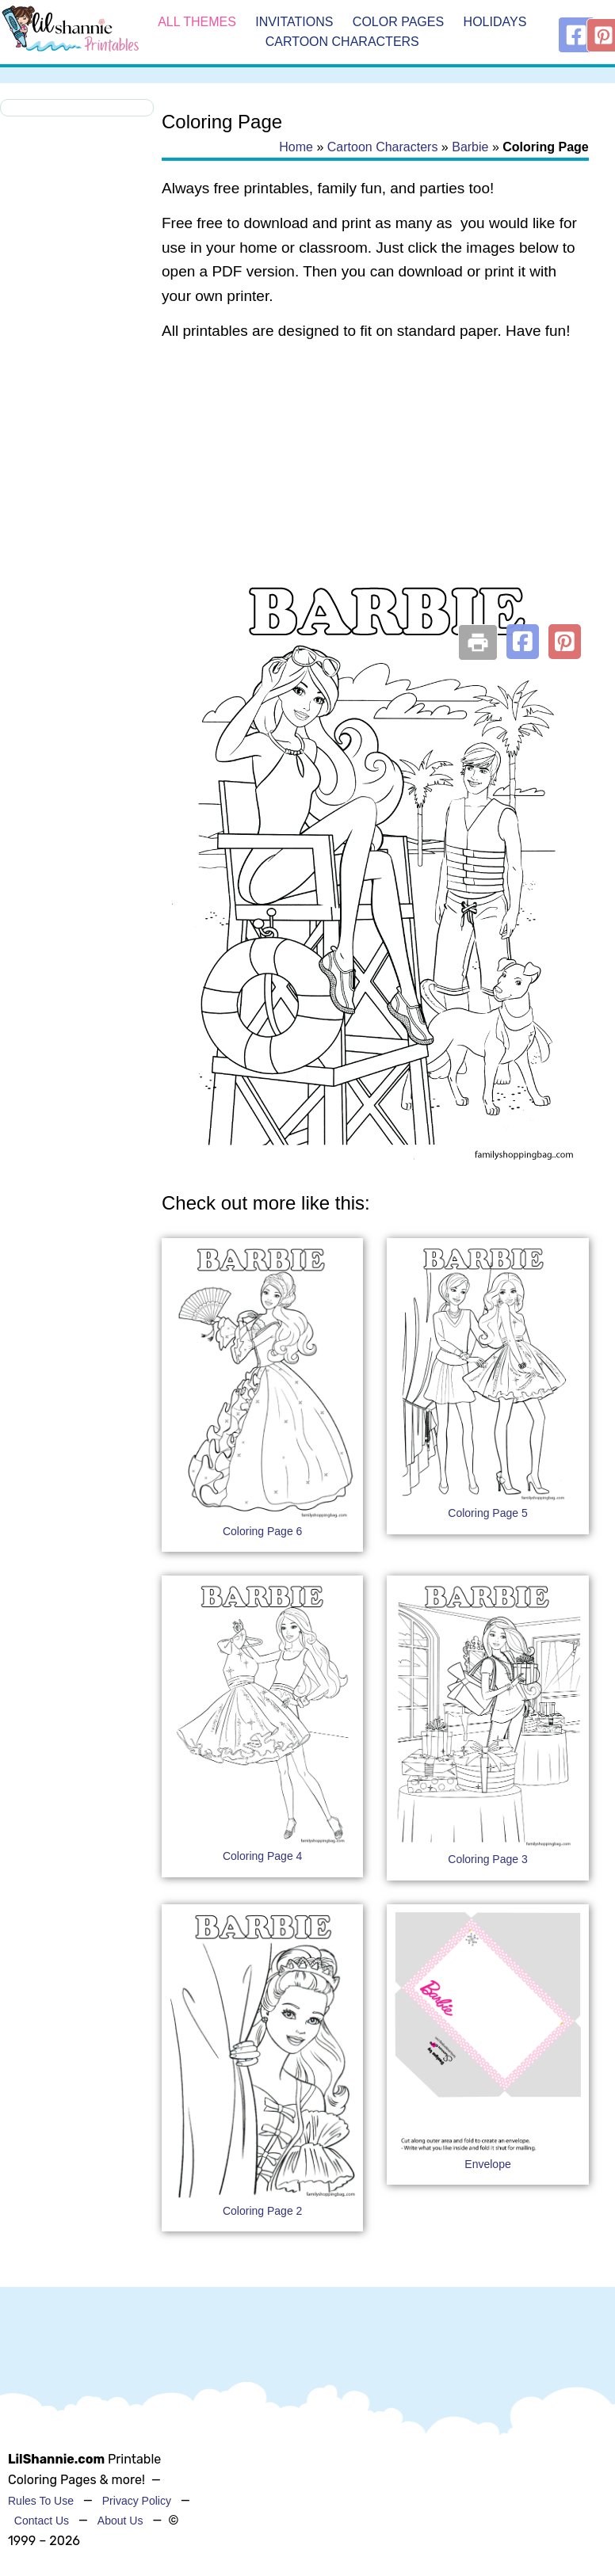 The height and width of the screenshot is (2576, 615). I want to click on Coloring Page 4, so click(262, 1856).